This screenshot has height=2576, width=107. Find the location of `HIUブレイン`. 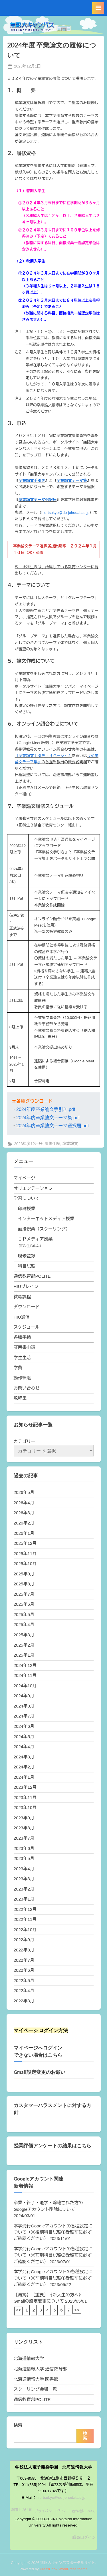

HIUブレイン is located at coordinates (26, 1286).